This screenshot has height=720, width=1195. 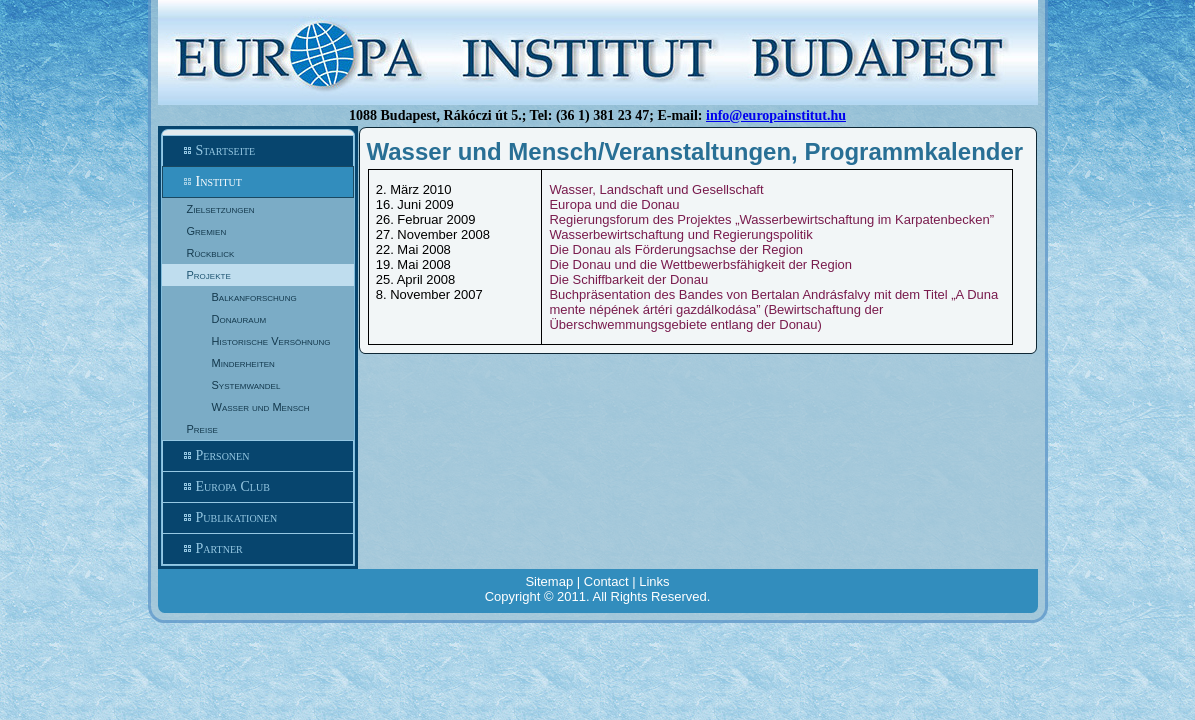 I want to click on Systemwandel, so click(x=246, y=385).